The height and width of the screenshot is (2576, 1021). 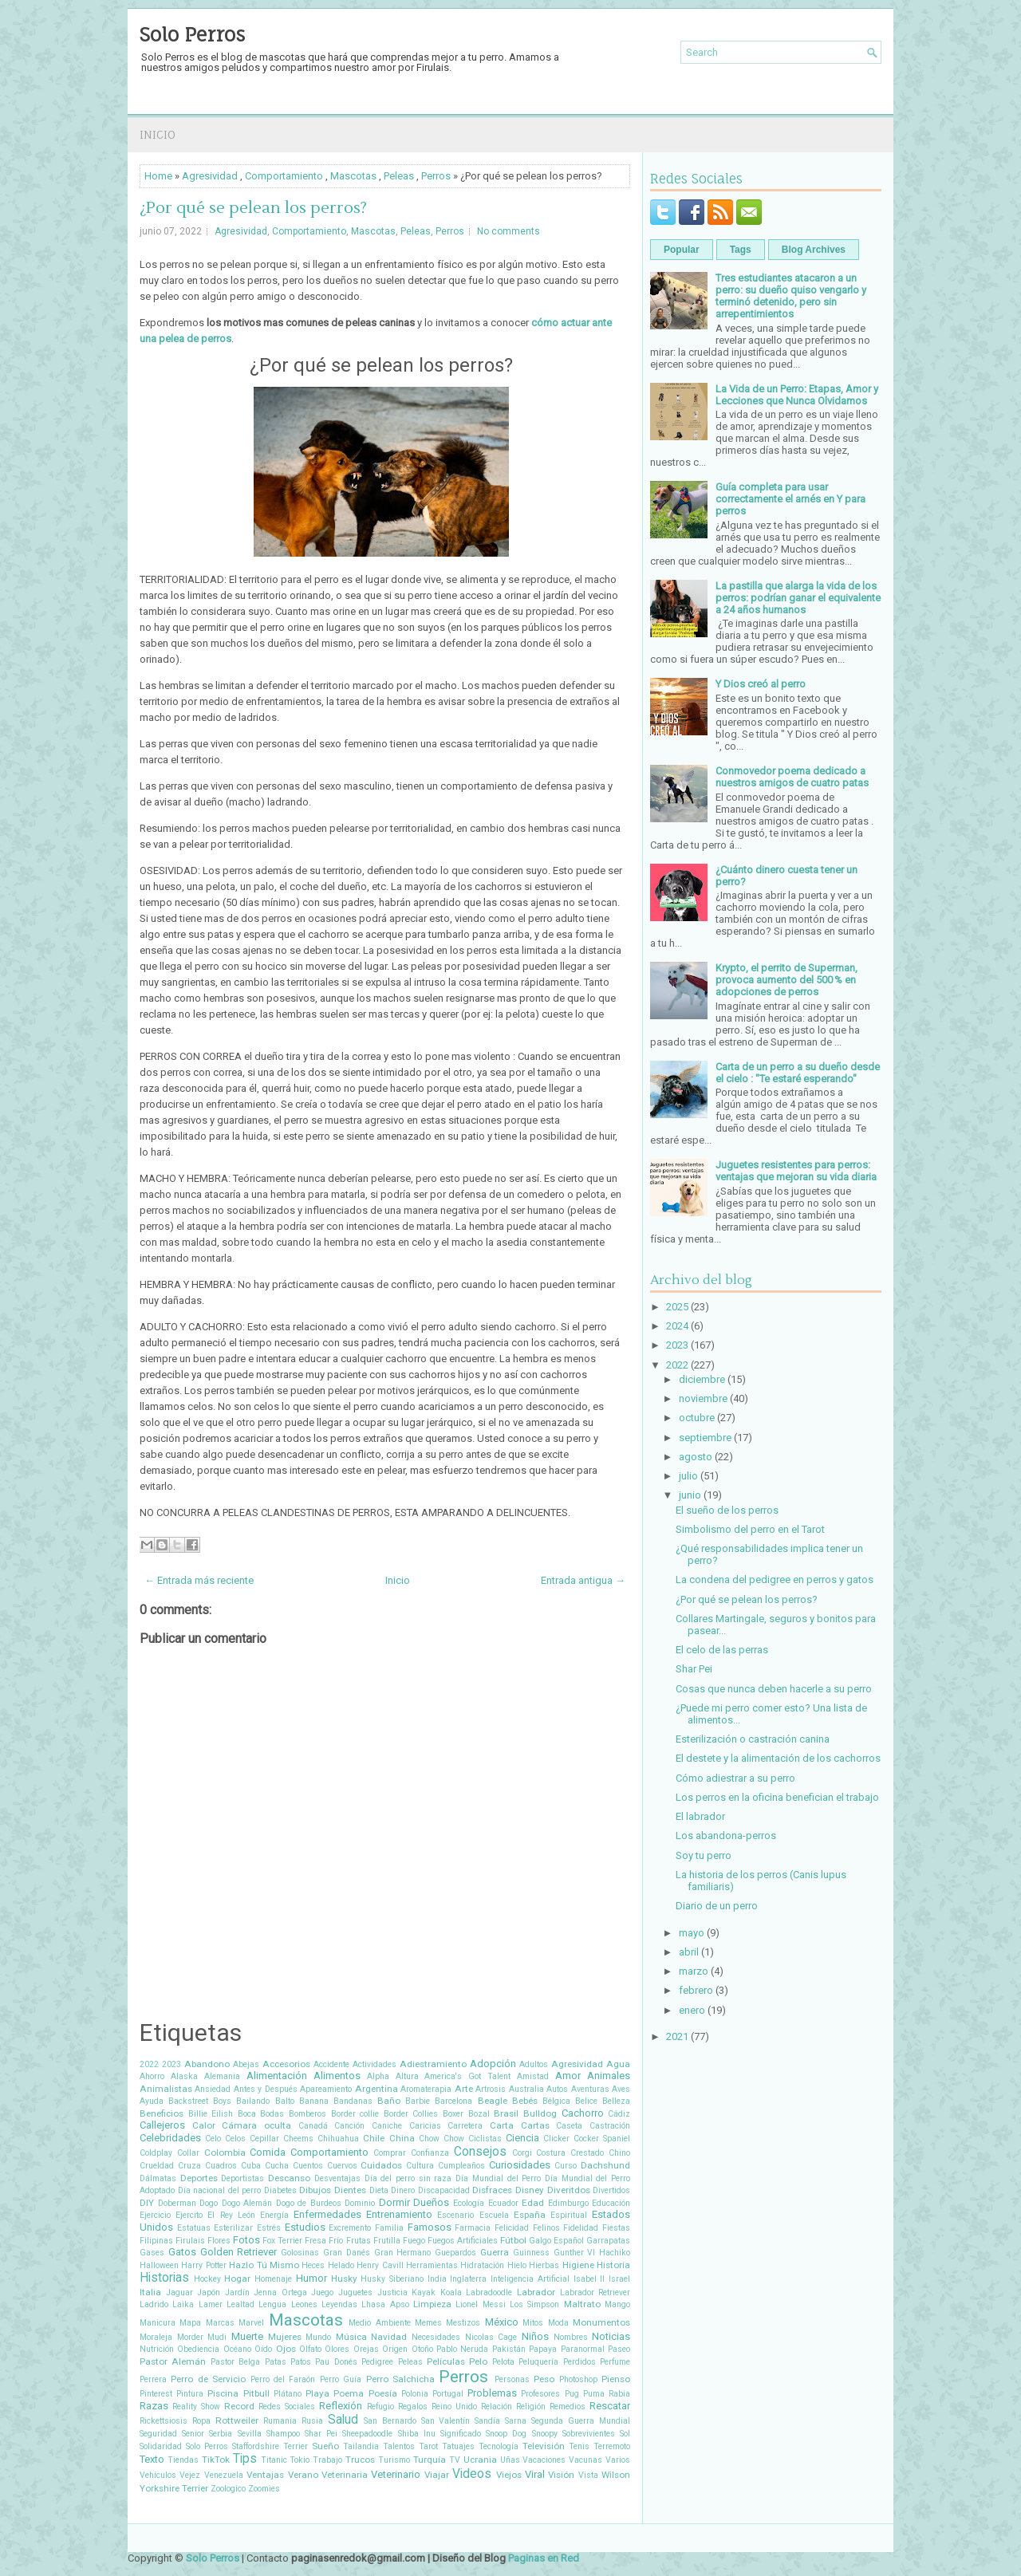 I want to click on Argentina, so click(x=376, y=2088).